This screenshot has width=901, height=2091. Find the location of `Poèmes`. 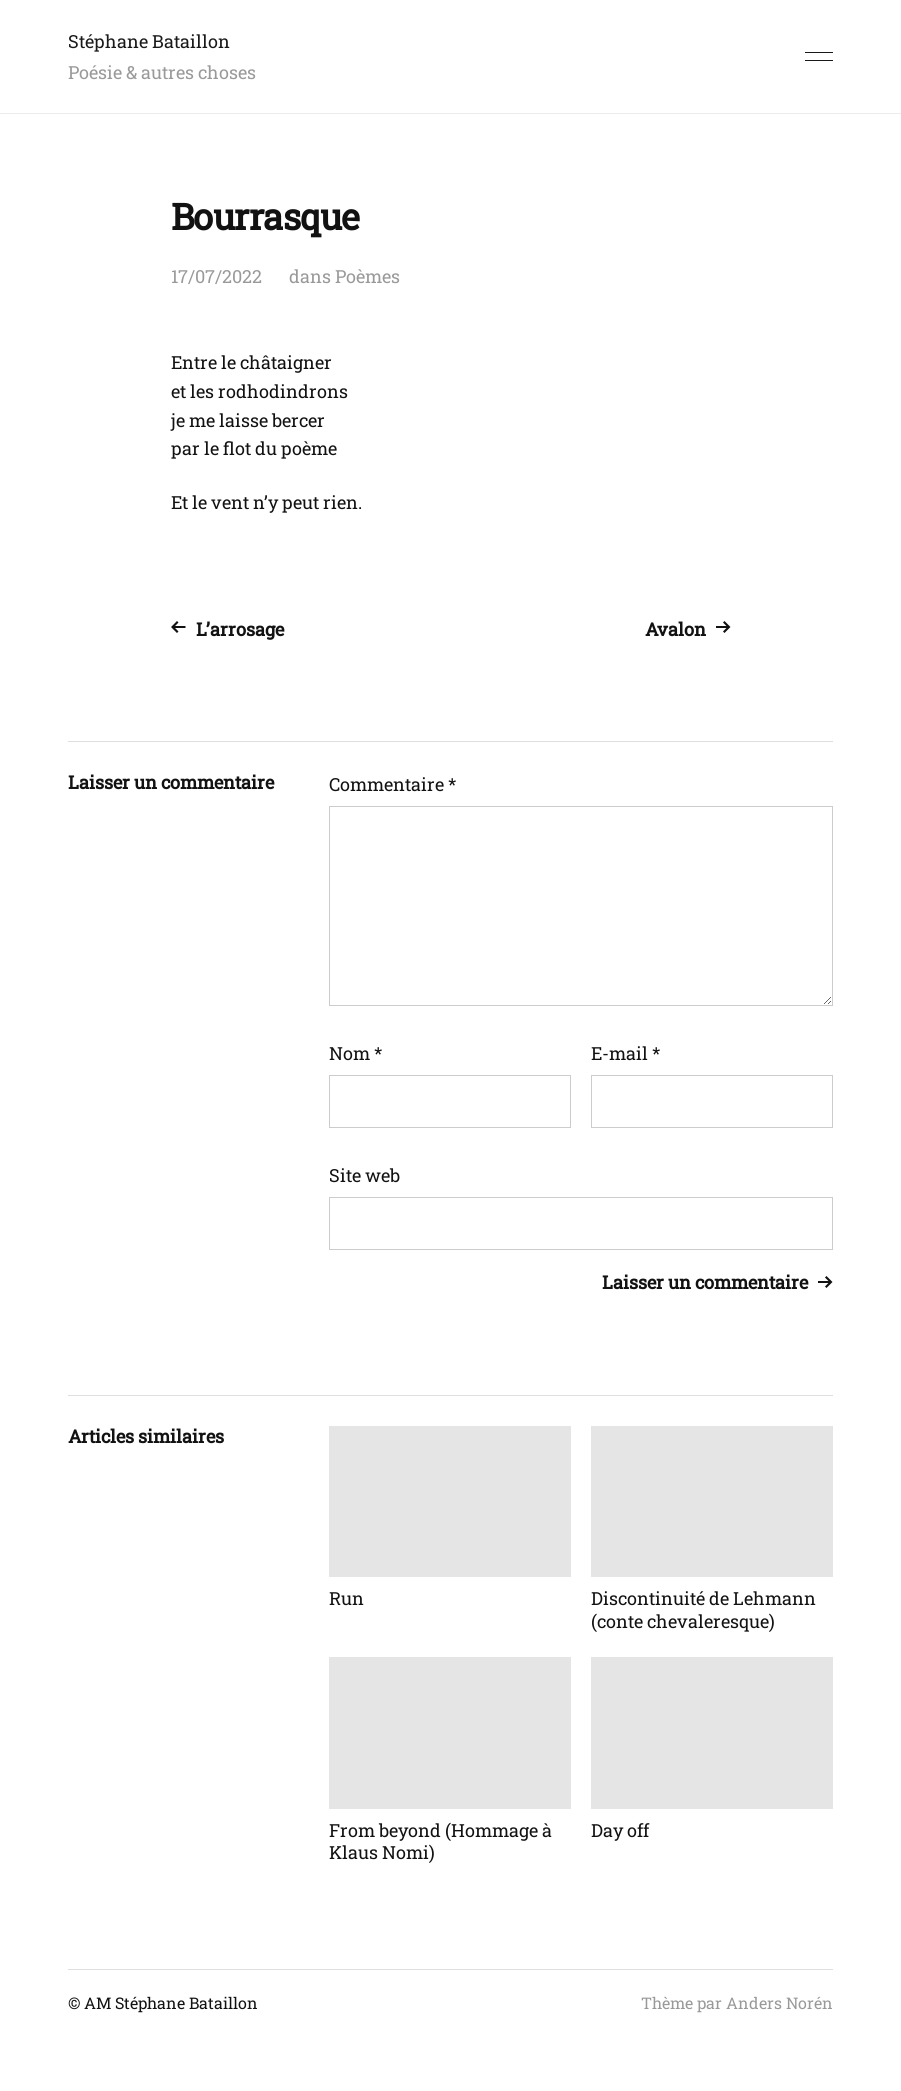

Poèmes is located at coordinates (367, 276).